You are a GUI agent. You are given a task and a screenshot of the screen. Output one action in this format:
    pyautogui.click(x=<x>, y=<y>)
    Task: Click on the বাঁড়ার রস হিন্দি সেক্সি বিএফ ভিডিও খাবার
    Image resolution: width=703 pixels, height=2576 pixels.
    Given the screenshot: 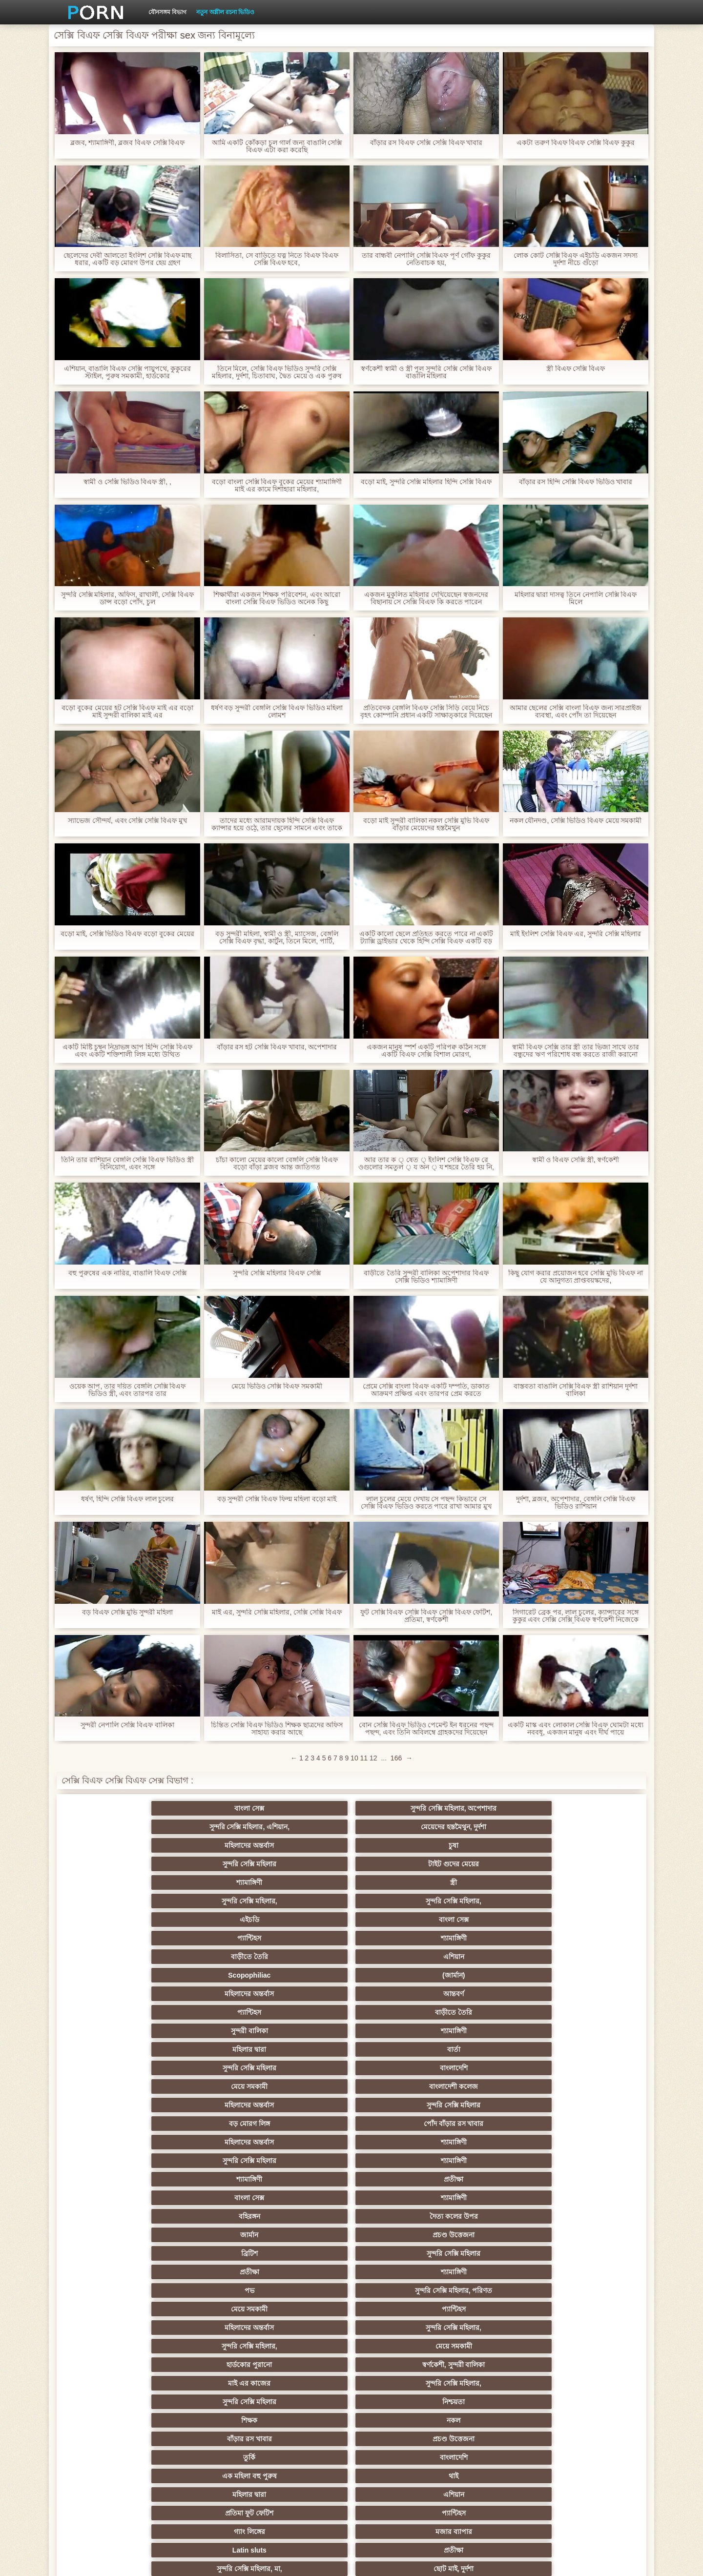 What is the action you would take?
    pyautogui.click(x=575, y=482)
    